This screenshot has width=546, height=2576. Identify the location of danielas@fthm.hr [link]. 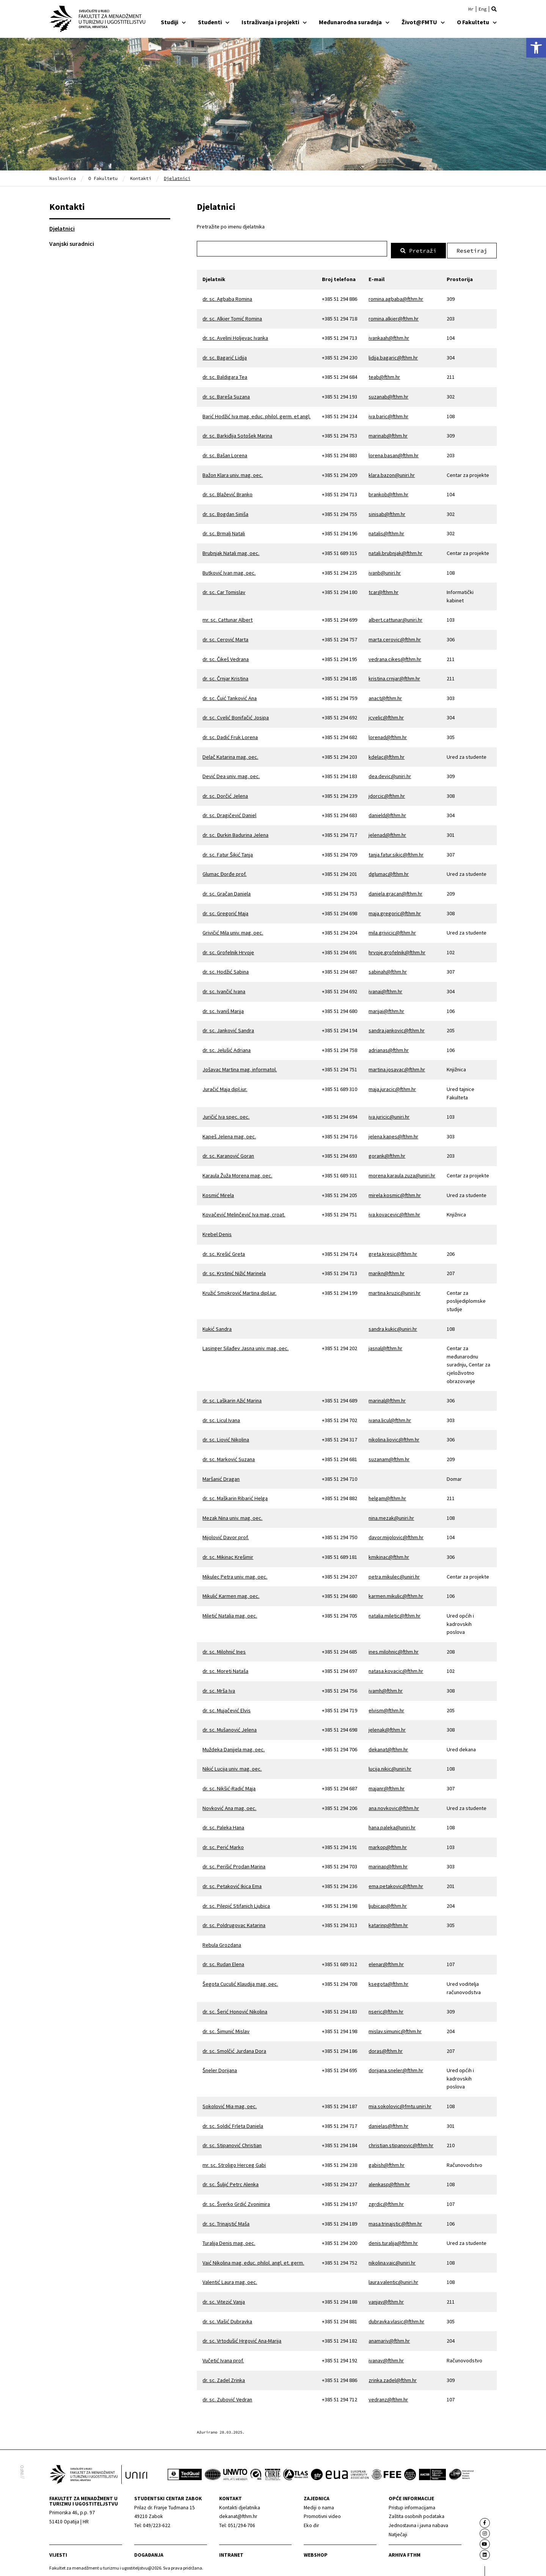
(388, 2123).